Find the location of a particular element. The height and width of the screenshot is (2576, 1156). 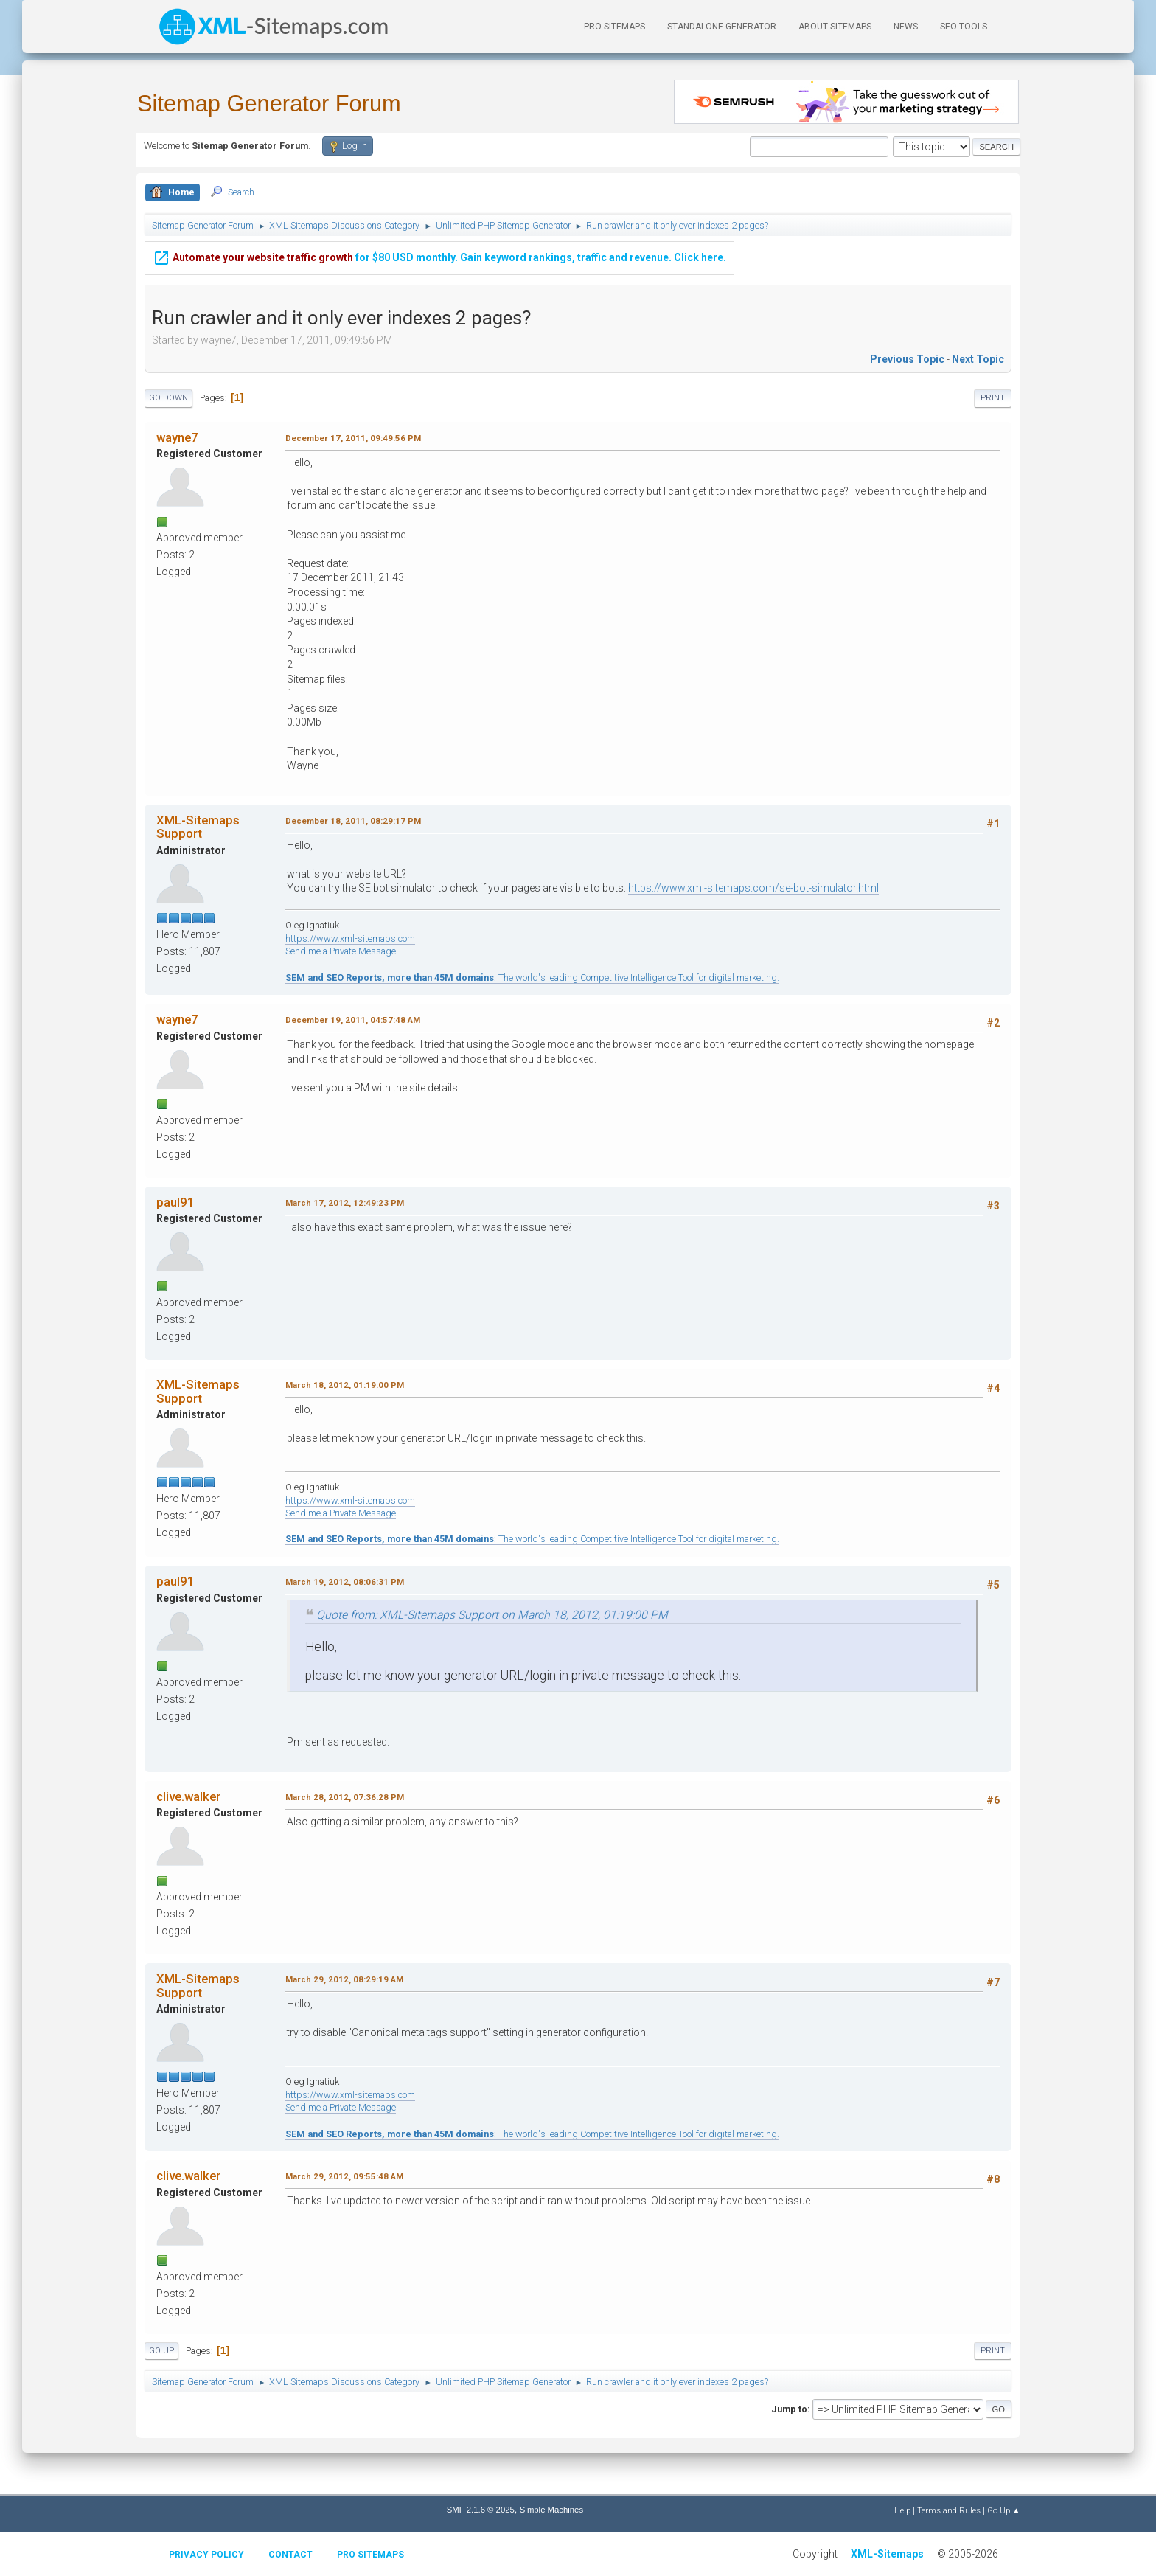

Privacy policy is located at coordinates (206, 2554).